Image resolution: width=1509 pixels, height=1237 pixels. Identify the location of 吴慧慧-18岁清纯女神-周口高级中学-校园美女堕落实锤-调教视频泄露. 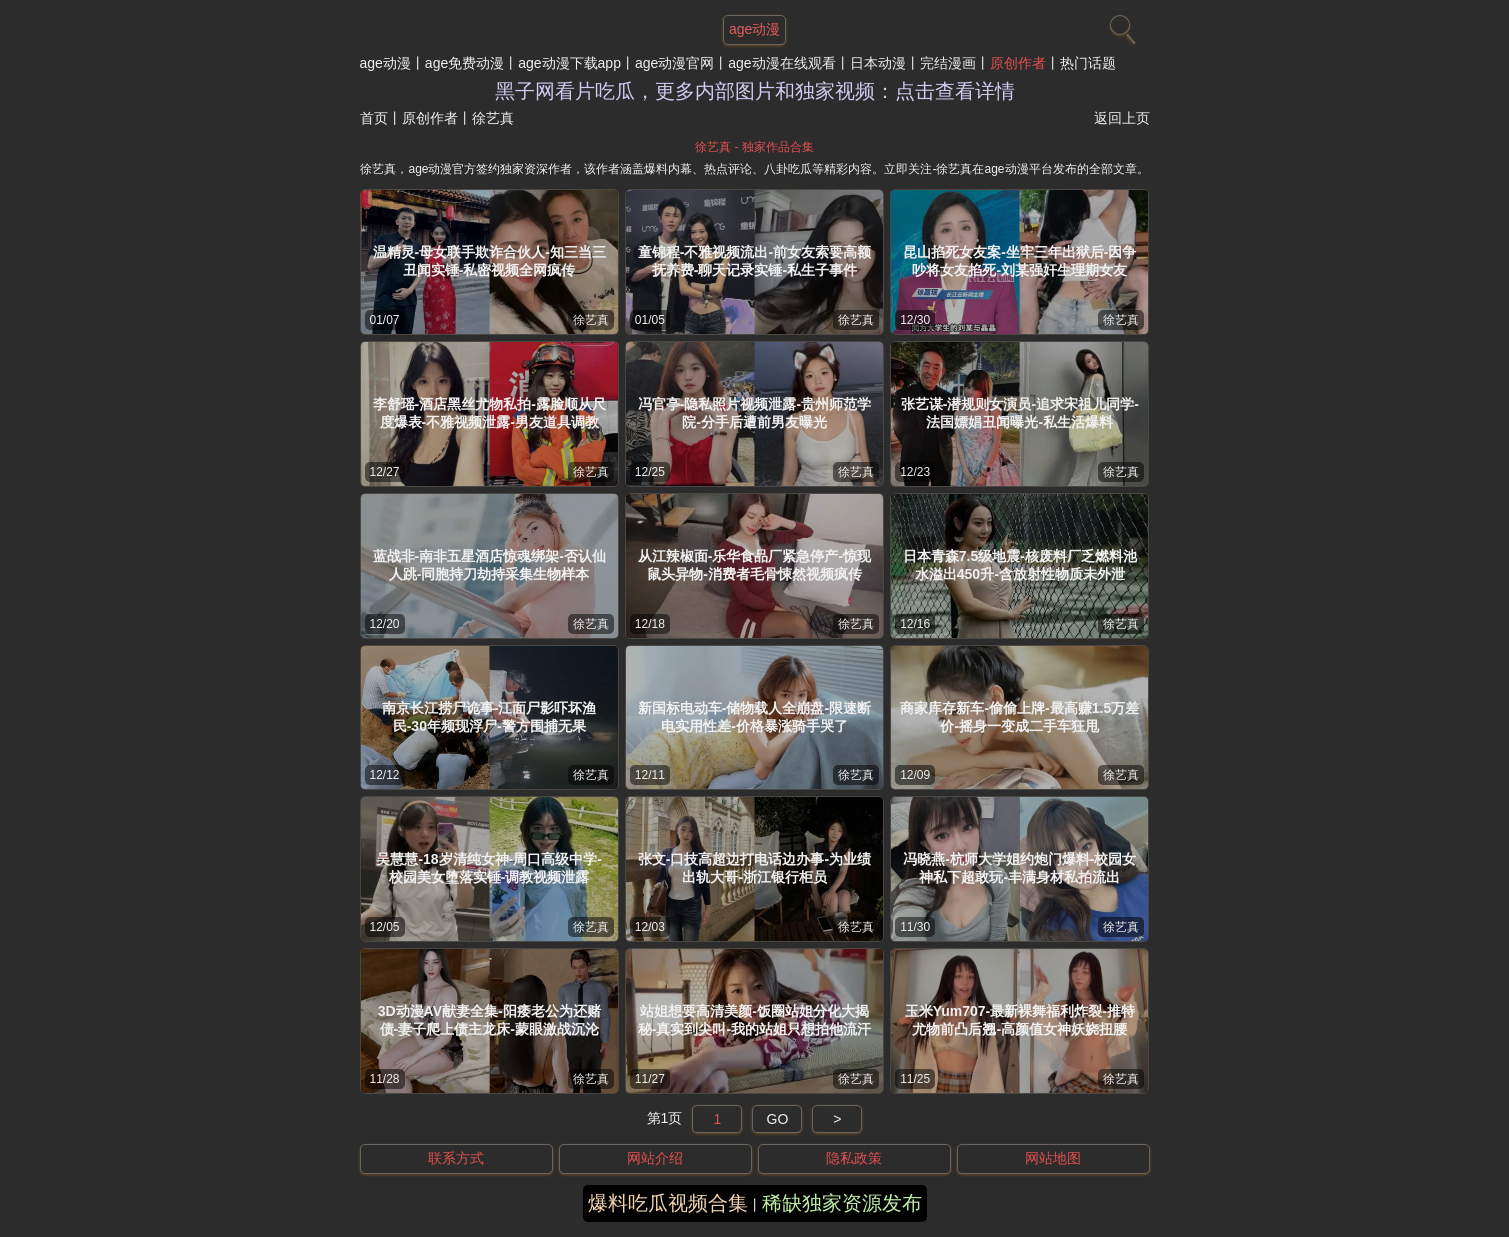
(489, 868).